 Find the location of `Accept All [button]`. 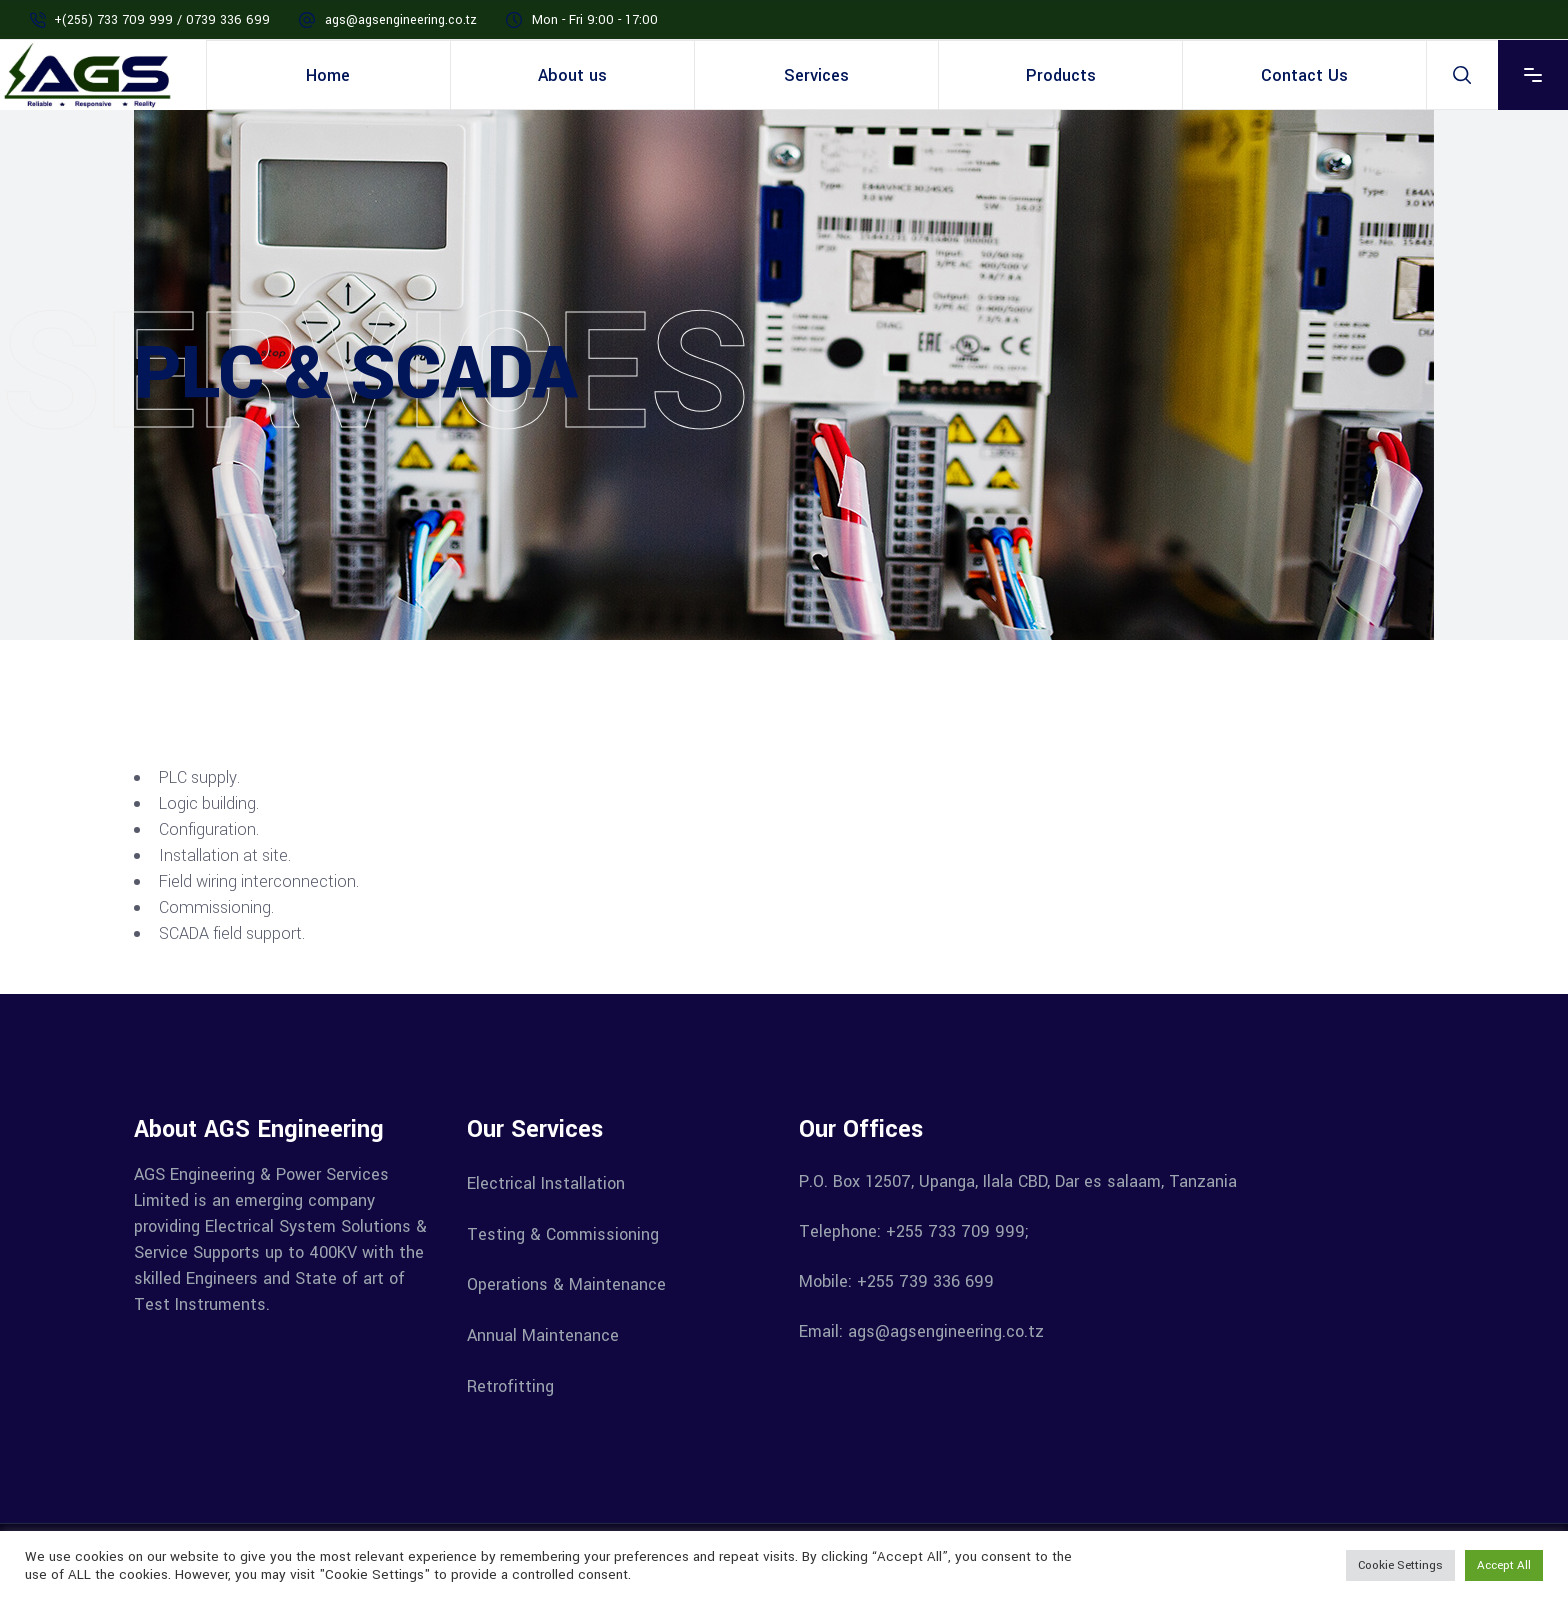

Accept All [button] is located at coordinates (1504, 1565).